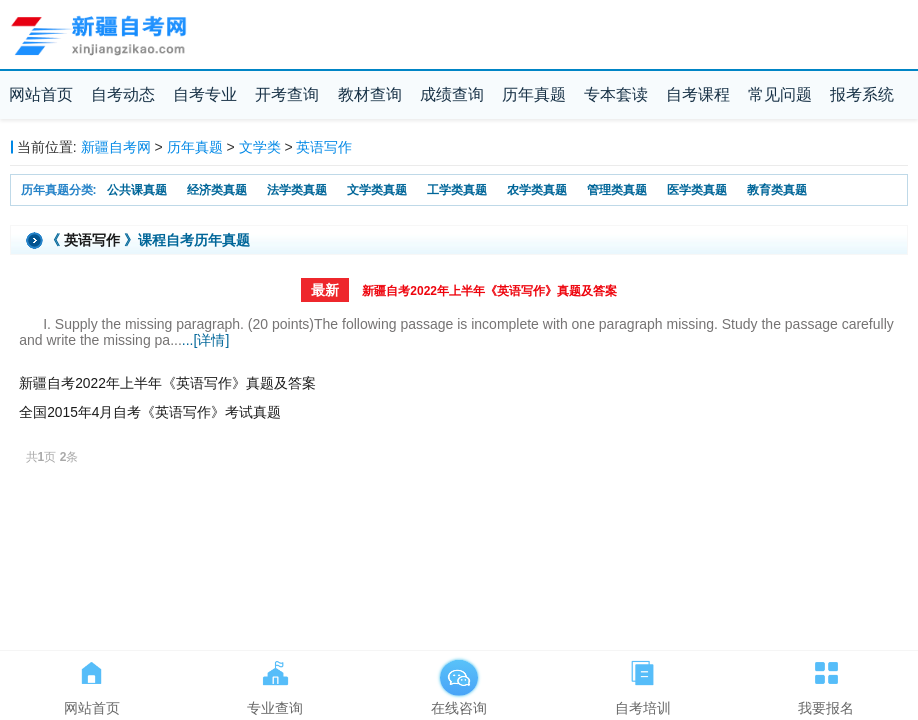 This screenshot has width=918, height=720. What do you see at coordinates (116, 147) in the screenshot?
I see `新疆自考网` at bounding box center [116, 147].